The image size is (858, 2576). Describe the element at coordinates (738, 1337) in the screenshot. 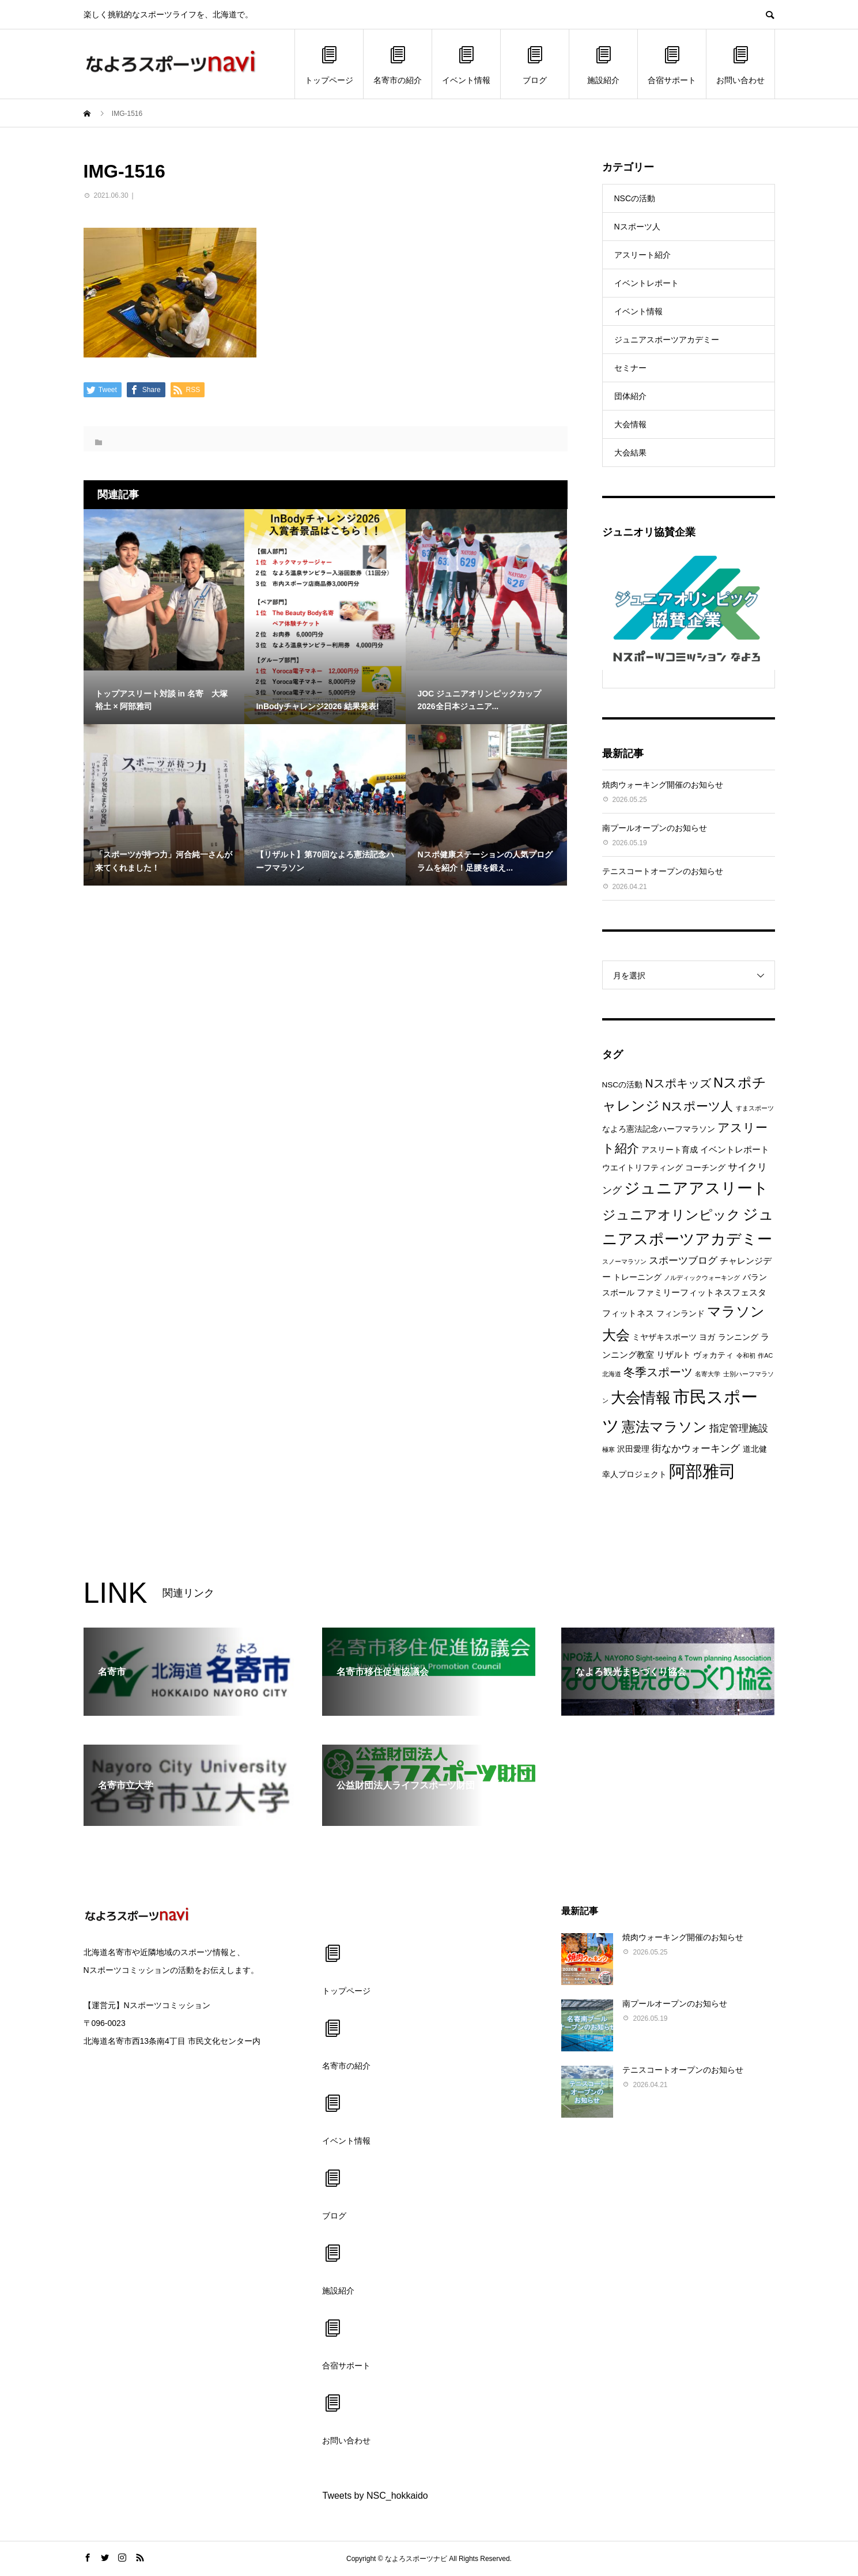

I see `ランニング [ランニング (2個の項目)]` at that location.